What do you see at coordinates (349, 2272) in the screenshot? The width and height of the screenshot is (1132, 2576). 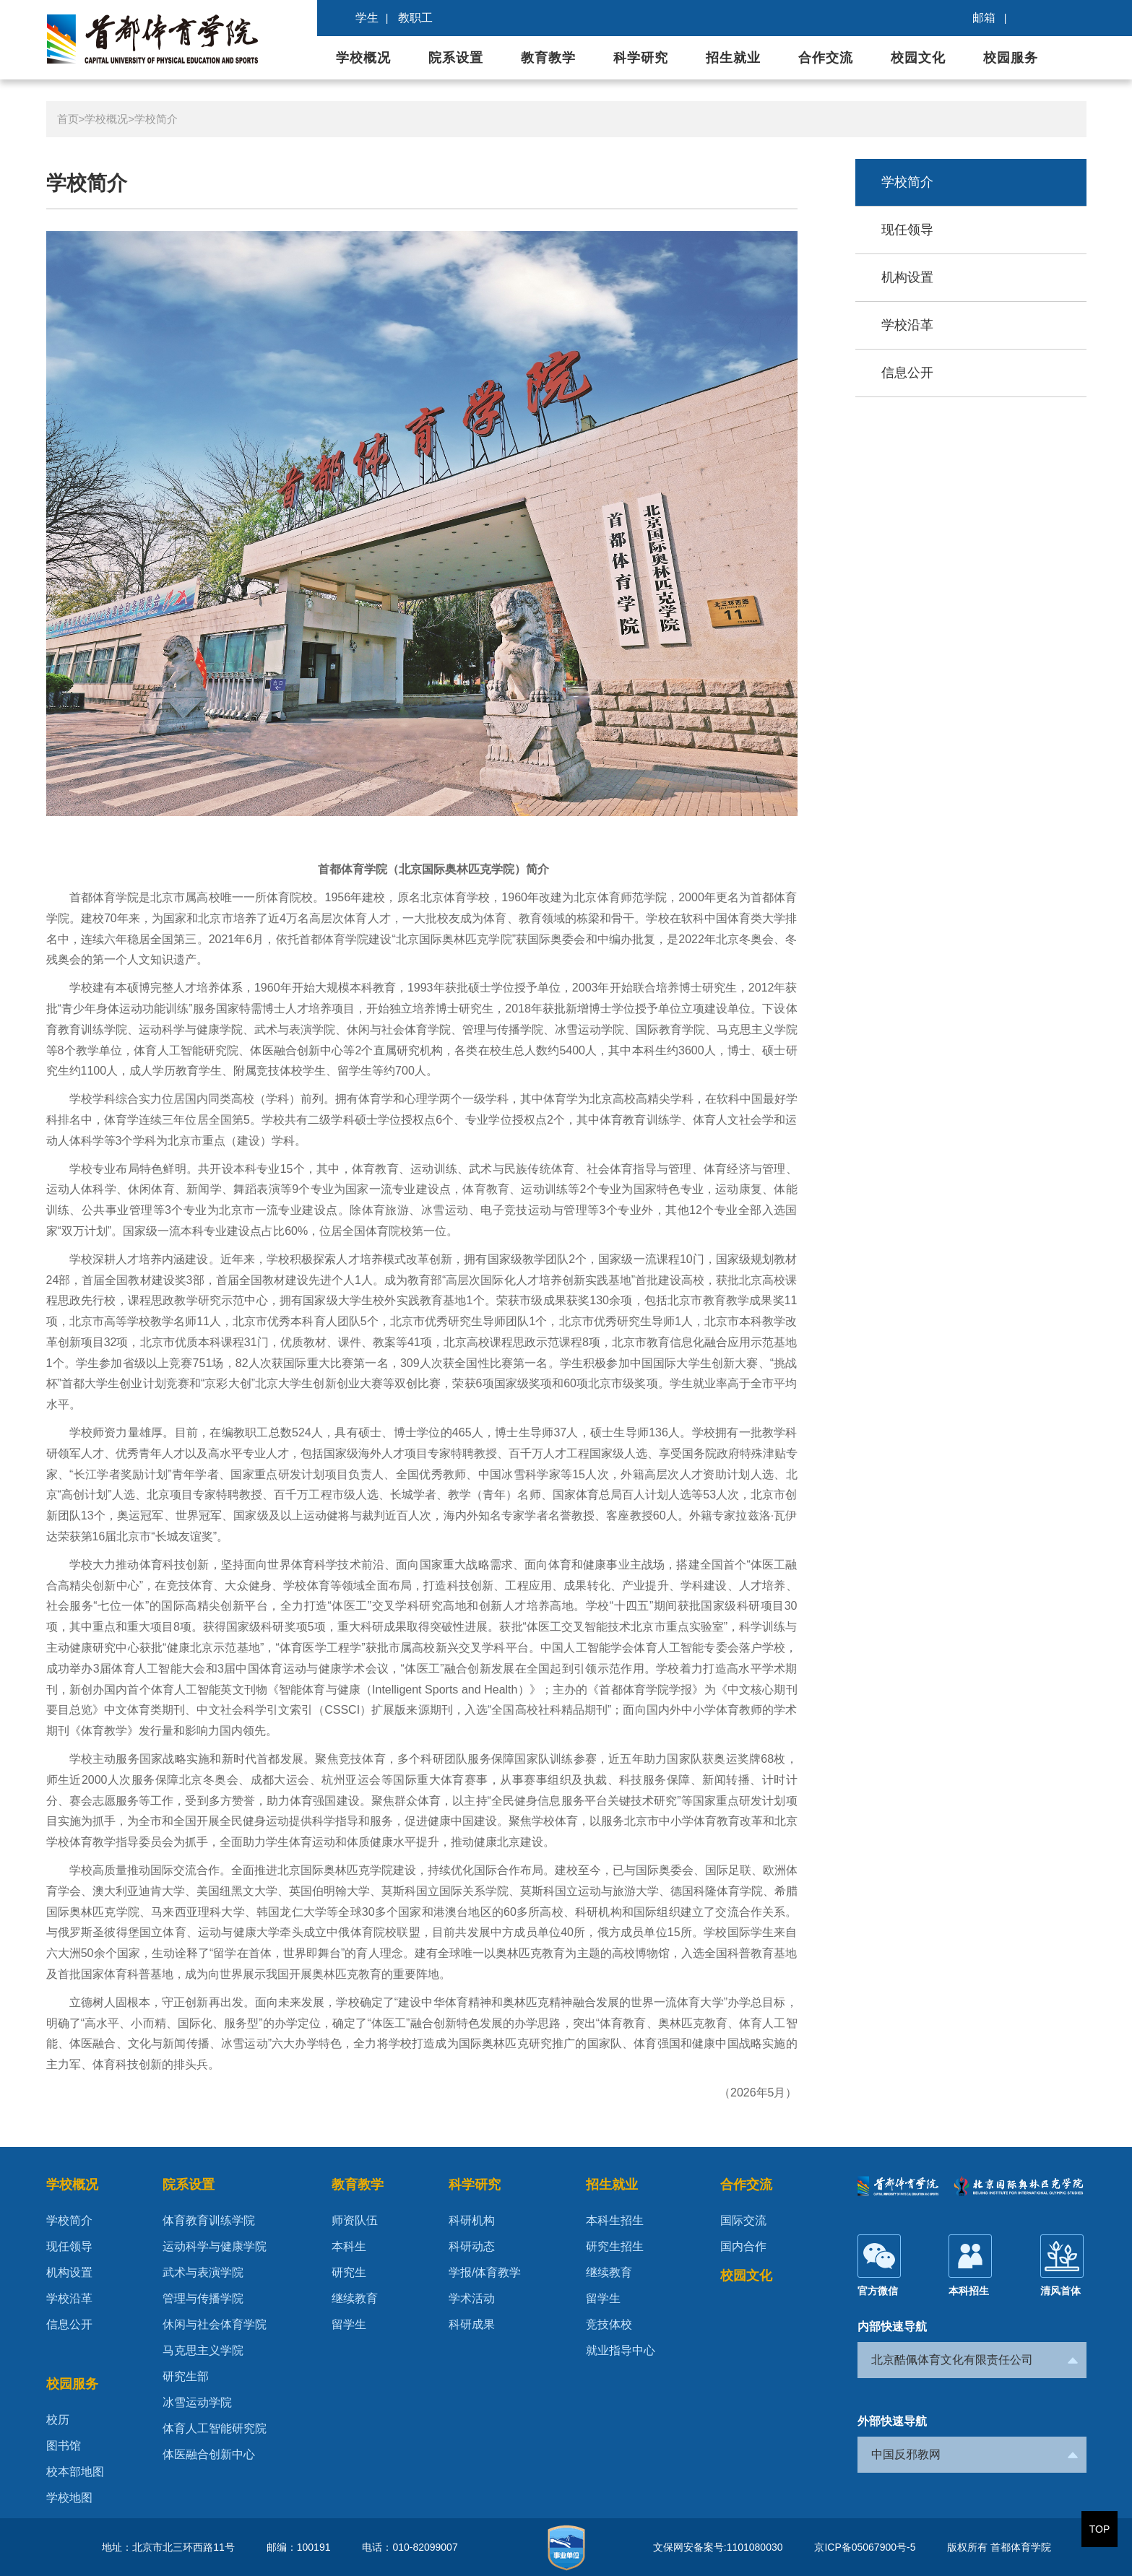 I see `研究生` at bounding box center [349, 2272].